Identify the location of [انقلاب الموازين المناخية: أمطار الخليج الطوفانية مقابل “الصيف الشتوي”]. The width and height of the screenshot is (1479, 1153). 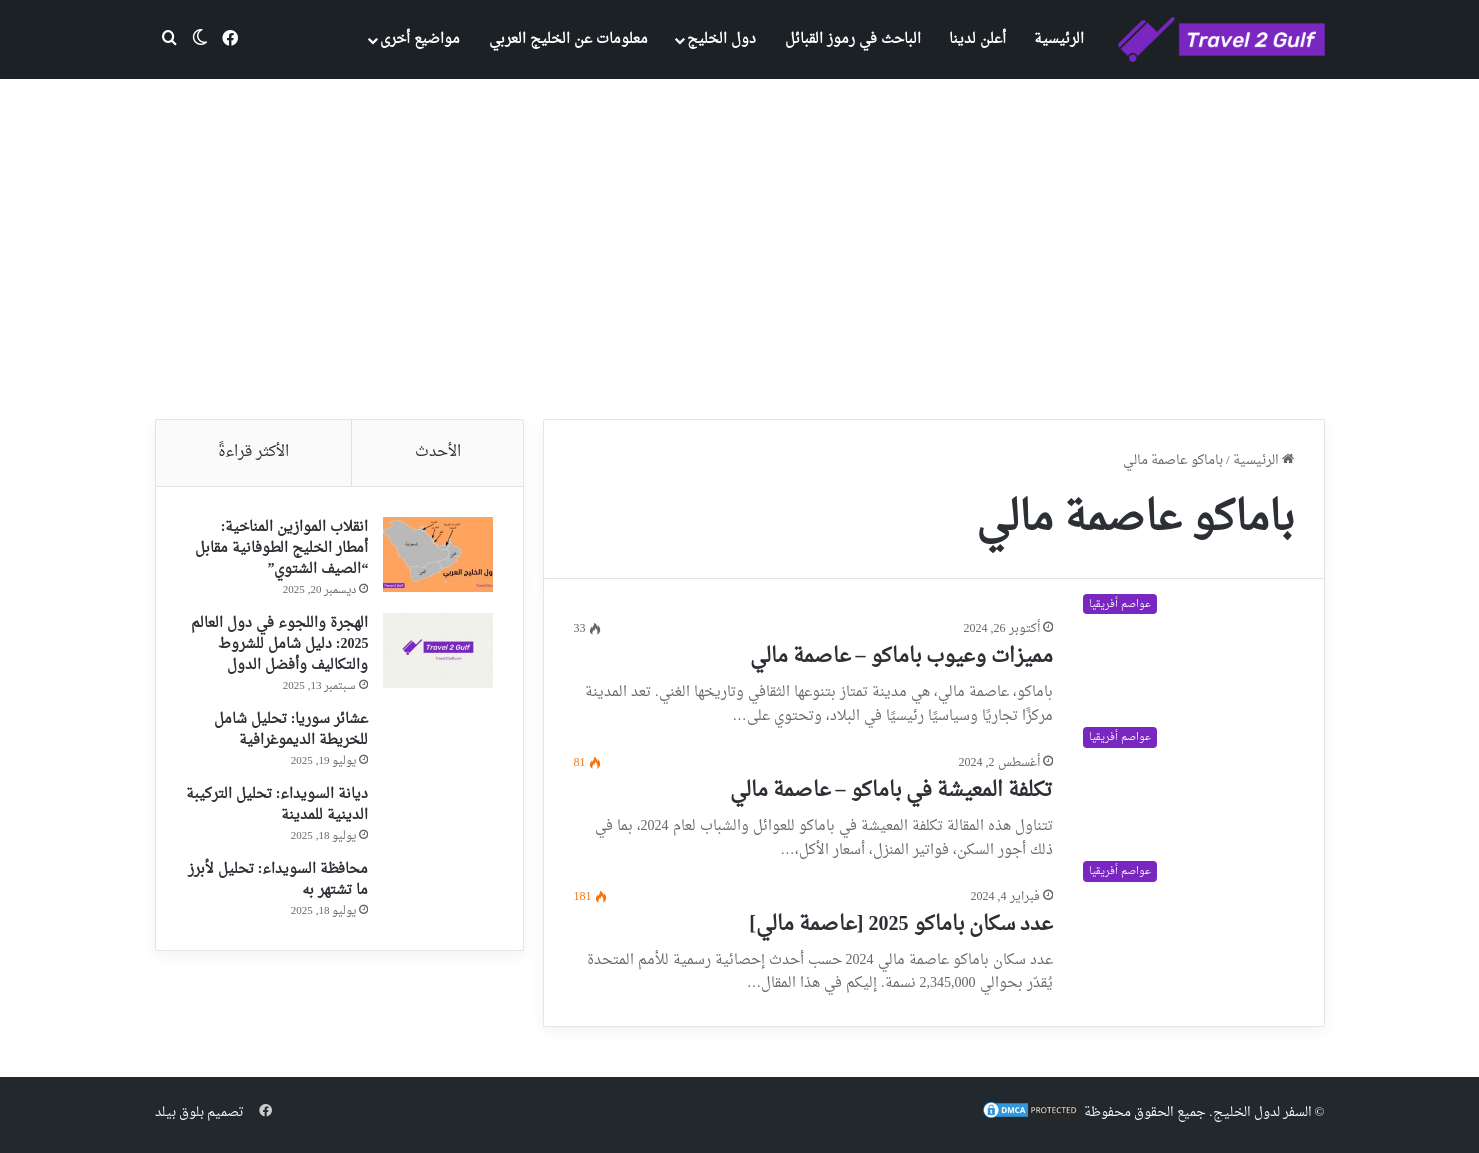
(438, 554).